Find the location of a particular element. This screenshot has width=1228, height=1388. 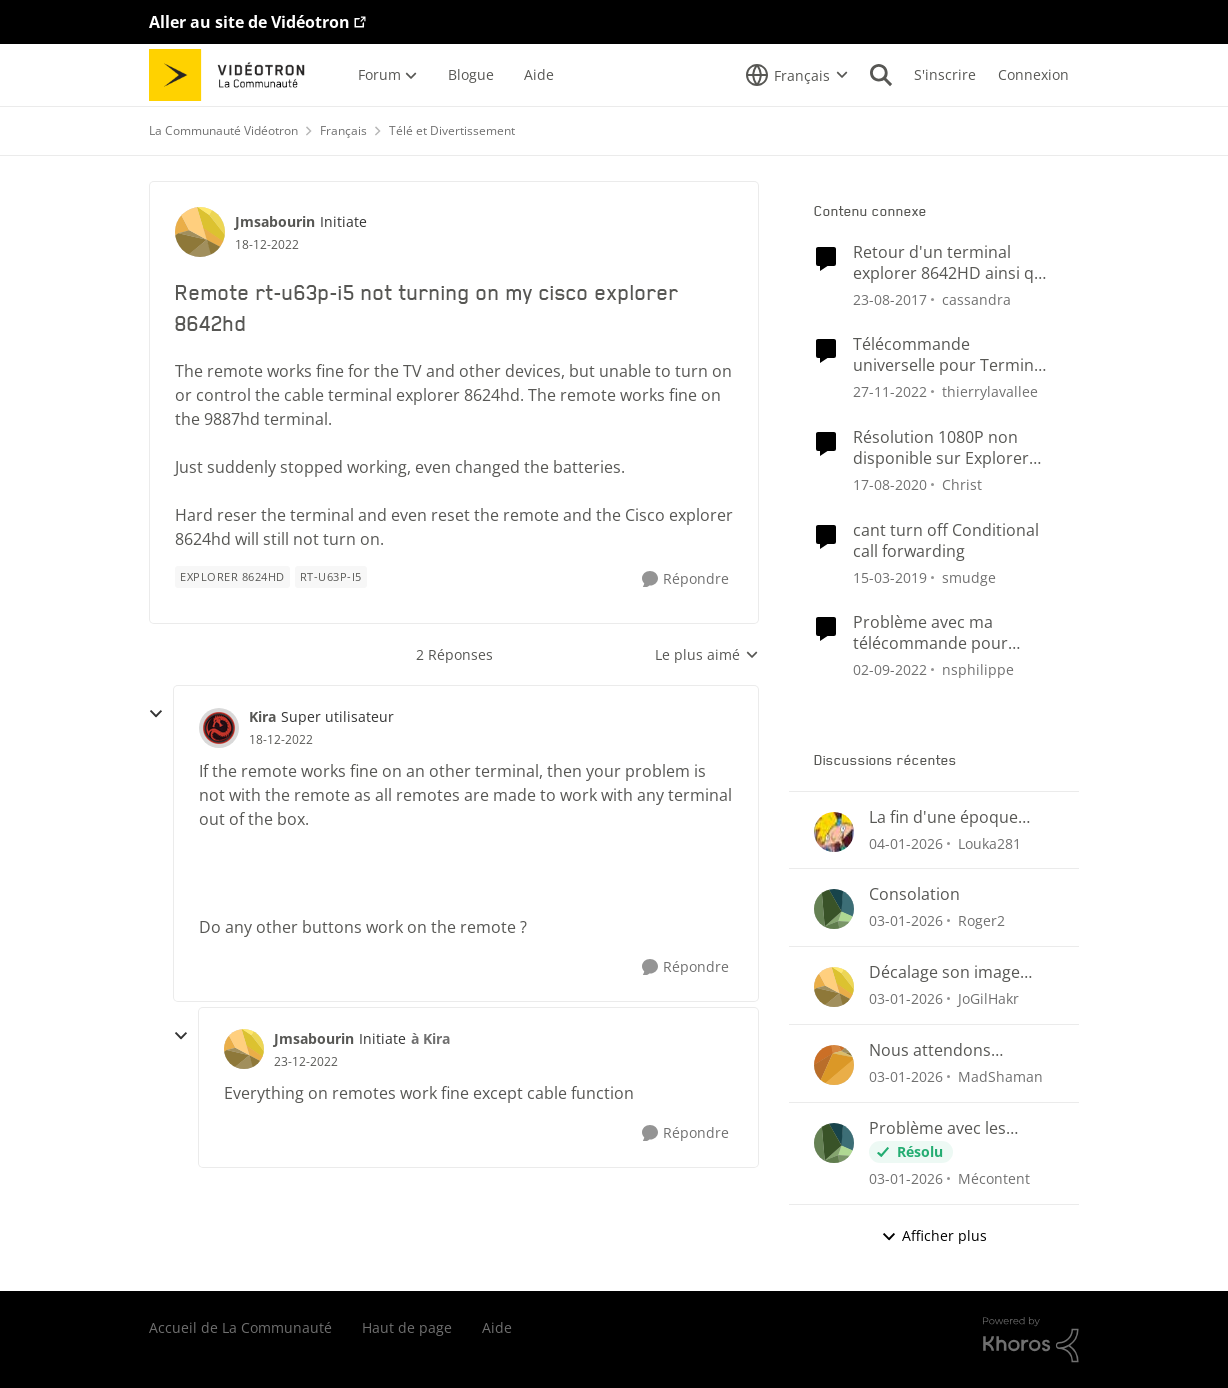

Haut de page is located at coordinates (407, 1327).